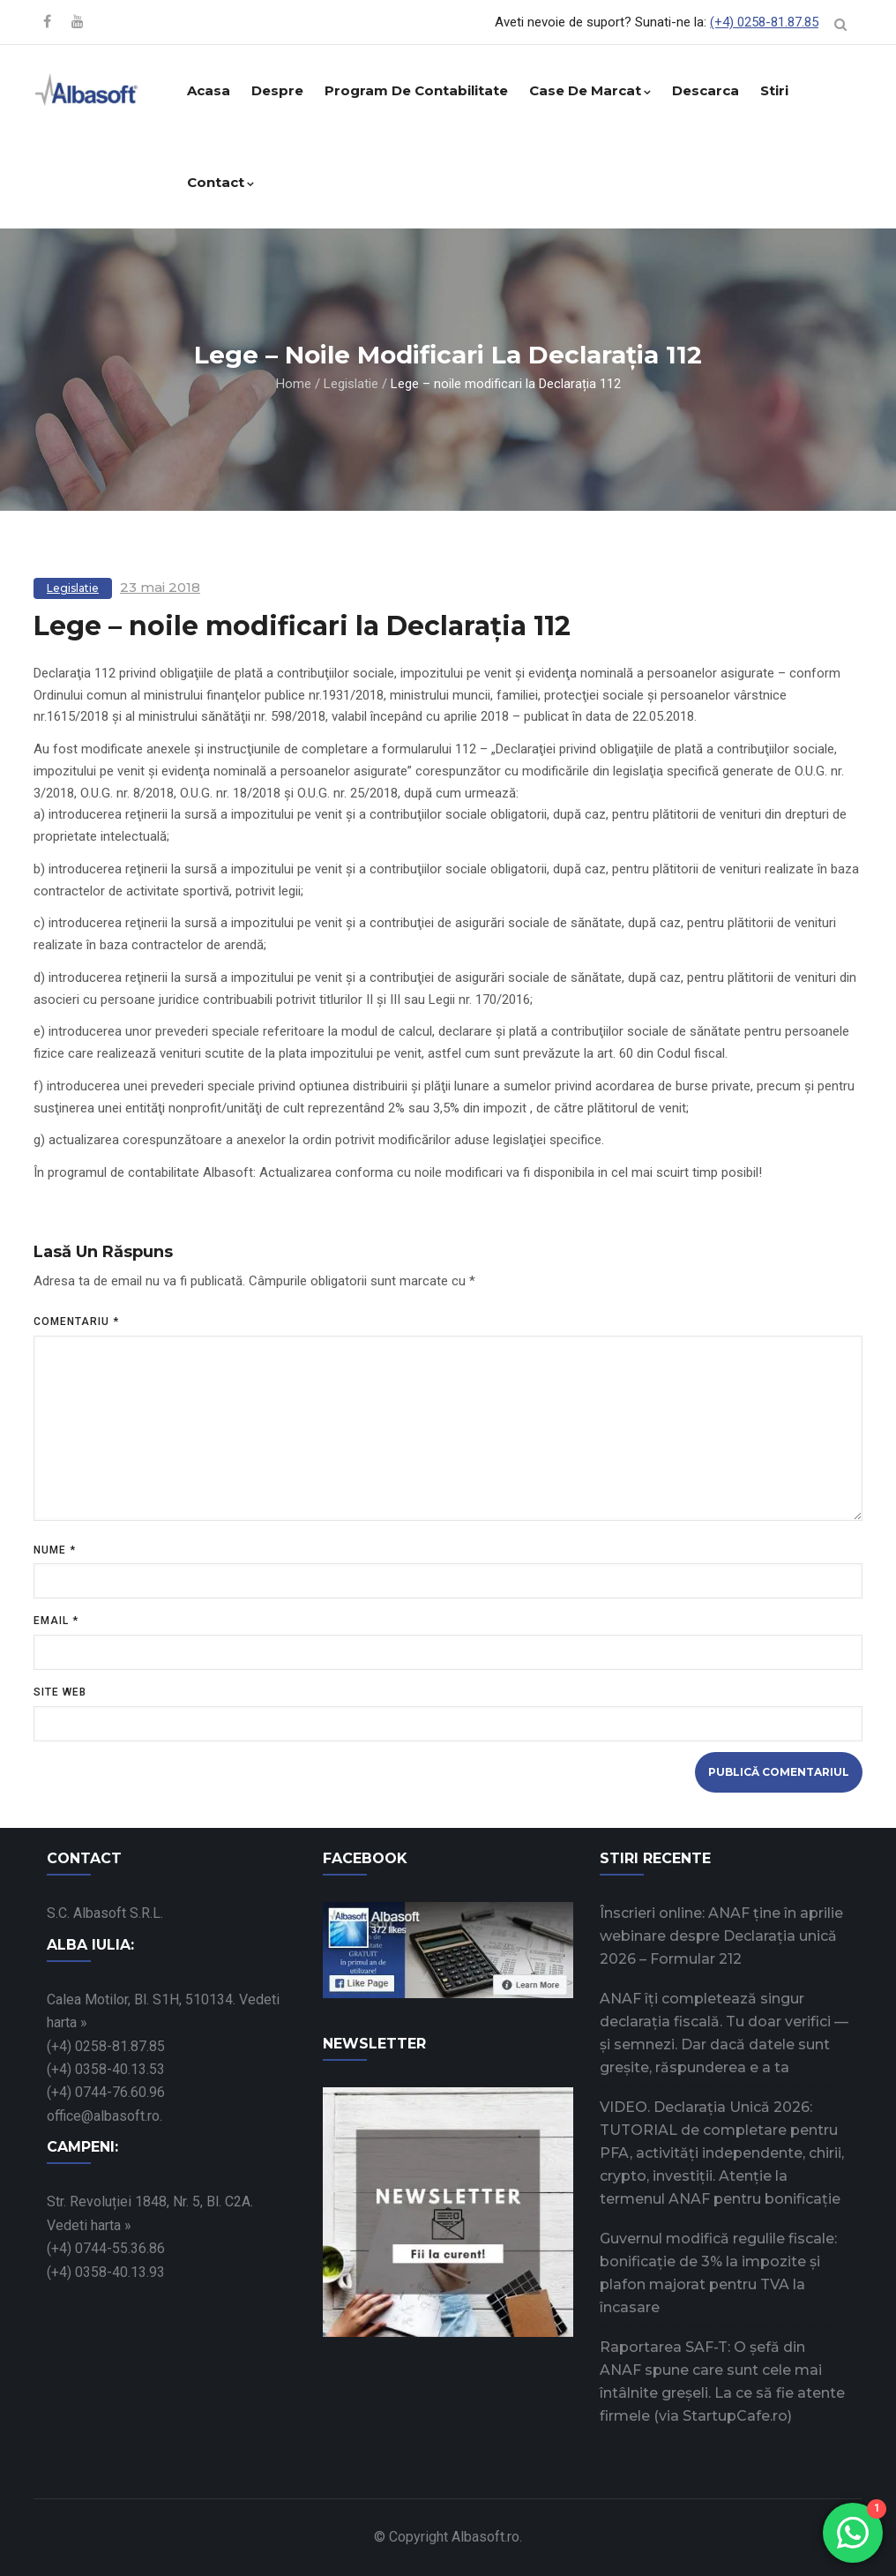  Describe the element at coordinates (106, 2248) in the screenshot. I see `(+4) 0744-55.36.86` at that location.